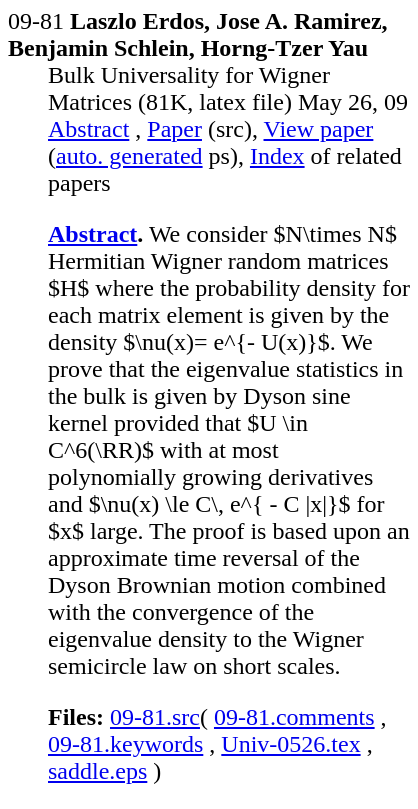  I want to click on Univ-0526.tex, so click(290, 744).